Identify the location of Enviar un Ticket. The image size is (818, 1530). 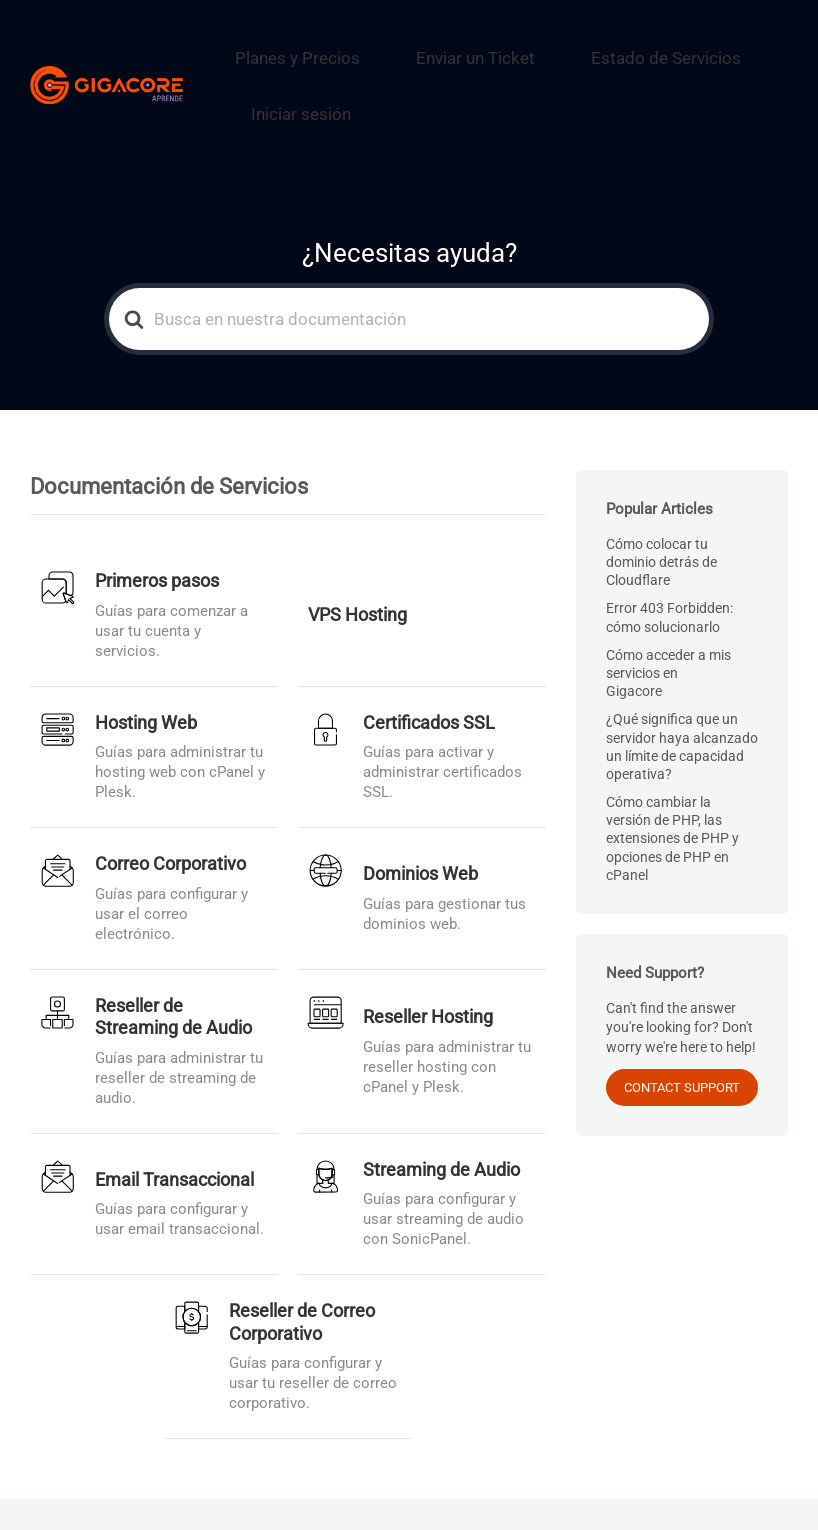
(449, 45).